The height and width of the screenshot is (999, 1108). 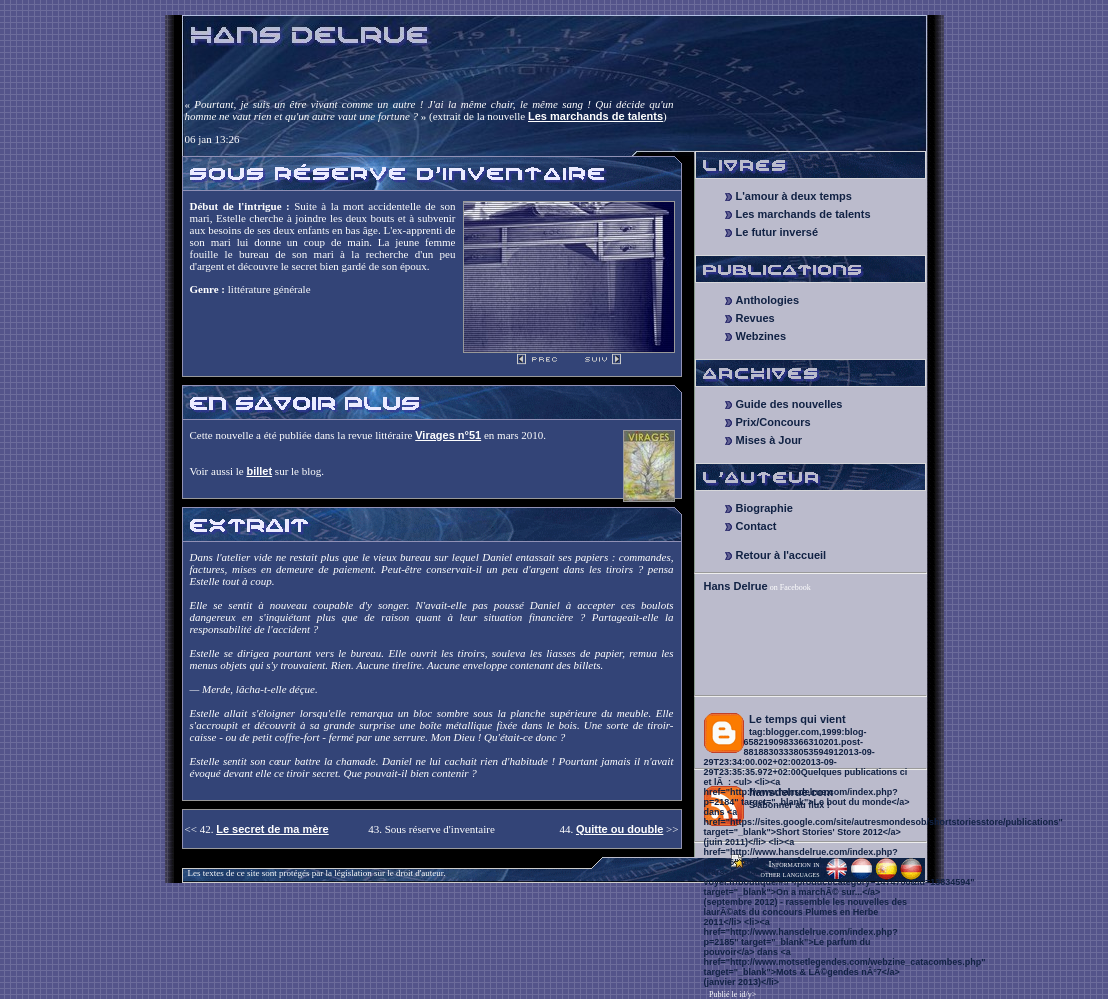 I want to click on Hans Delrue, so click(x=736, y=586).